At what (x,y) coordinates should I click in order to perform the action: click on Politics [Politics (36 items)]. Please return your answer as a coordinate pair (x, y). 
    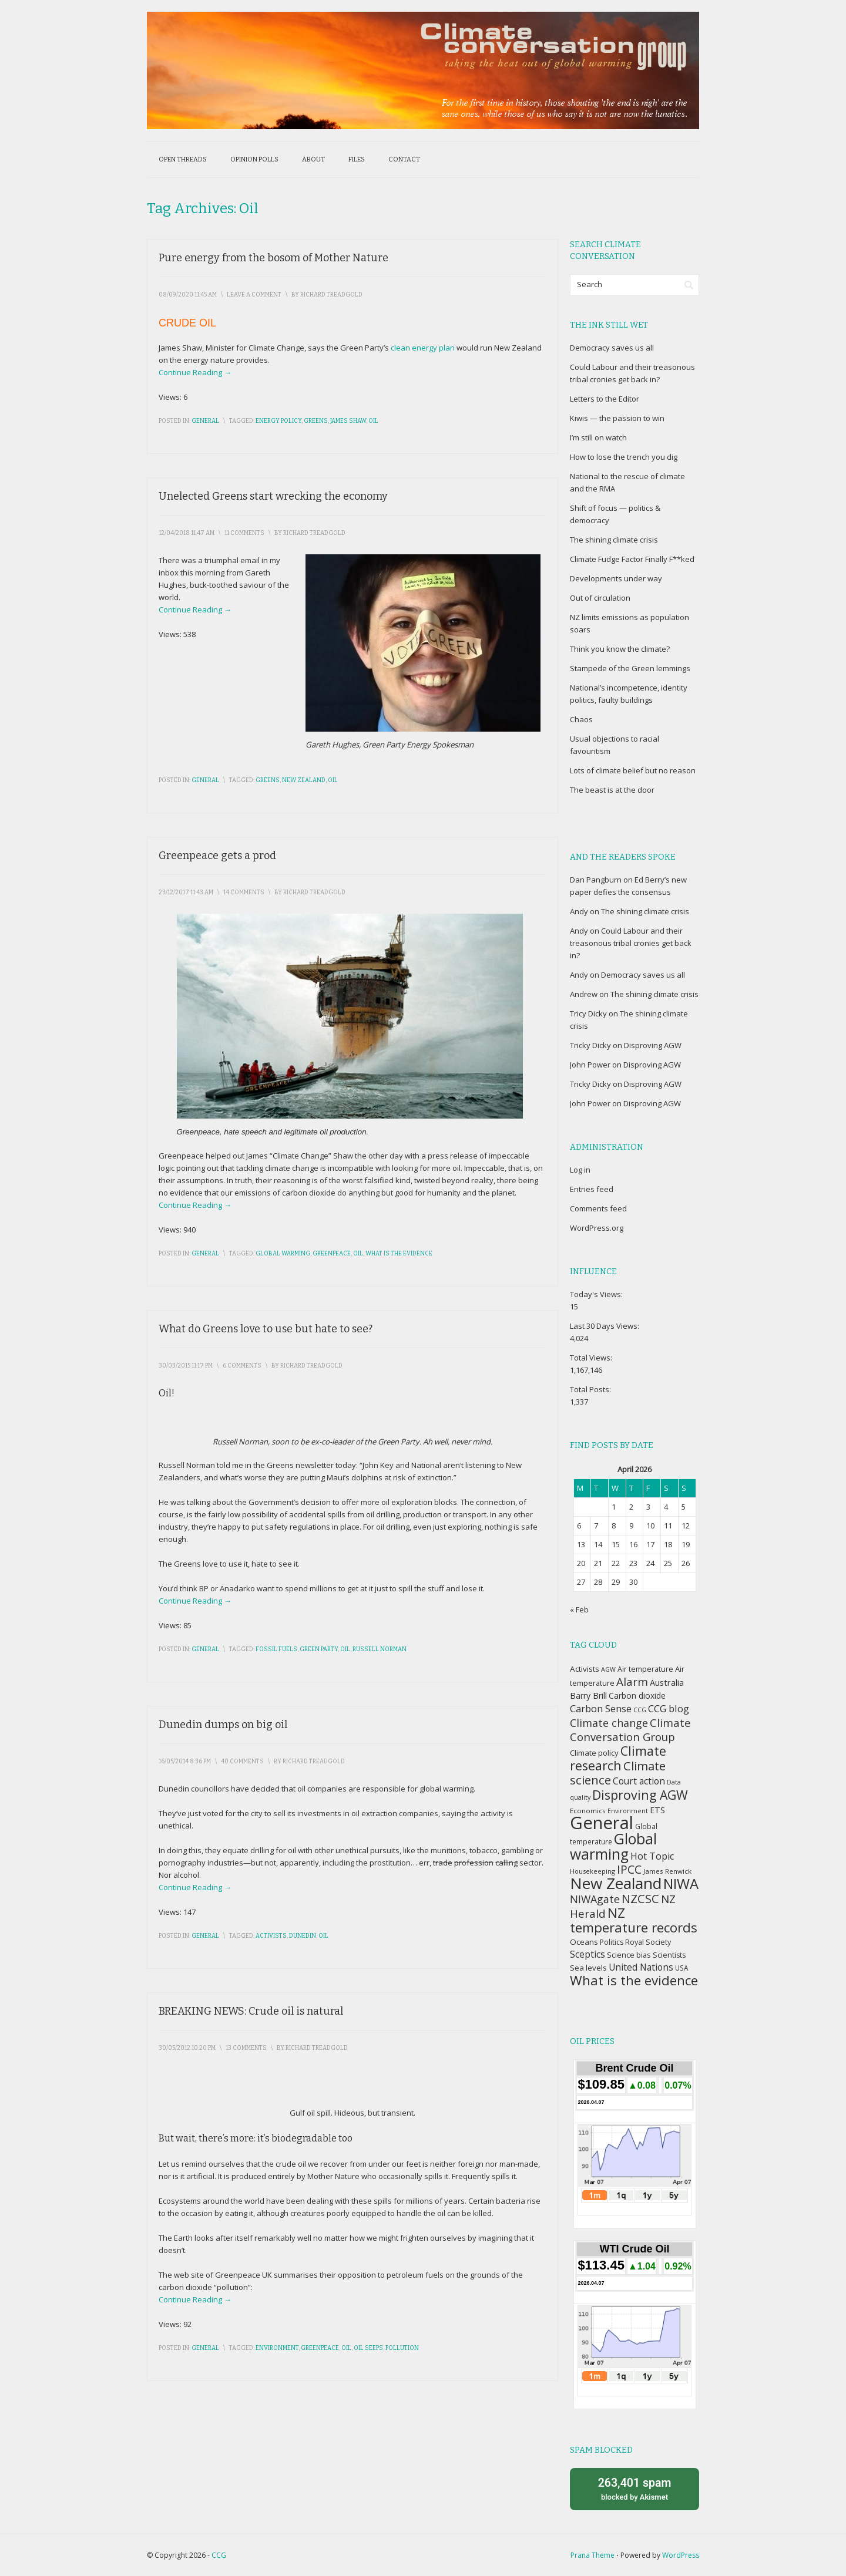
    Looking at the image, I should click on (611, 1942).